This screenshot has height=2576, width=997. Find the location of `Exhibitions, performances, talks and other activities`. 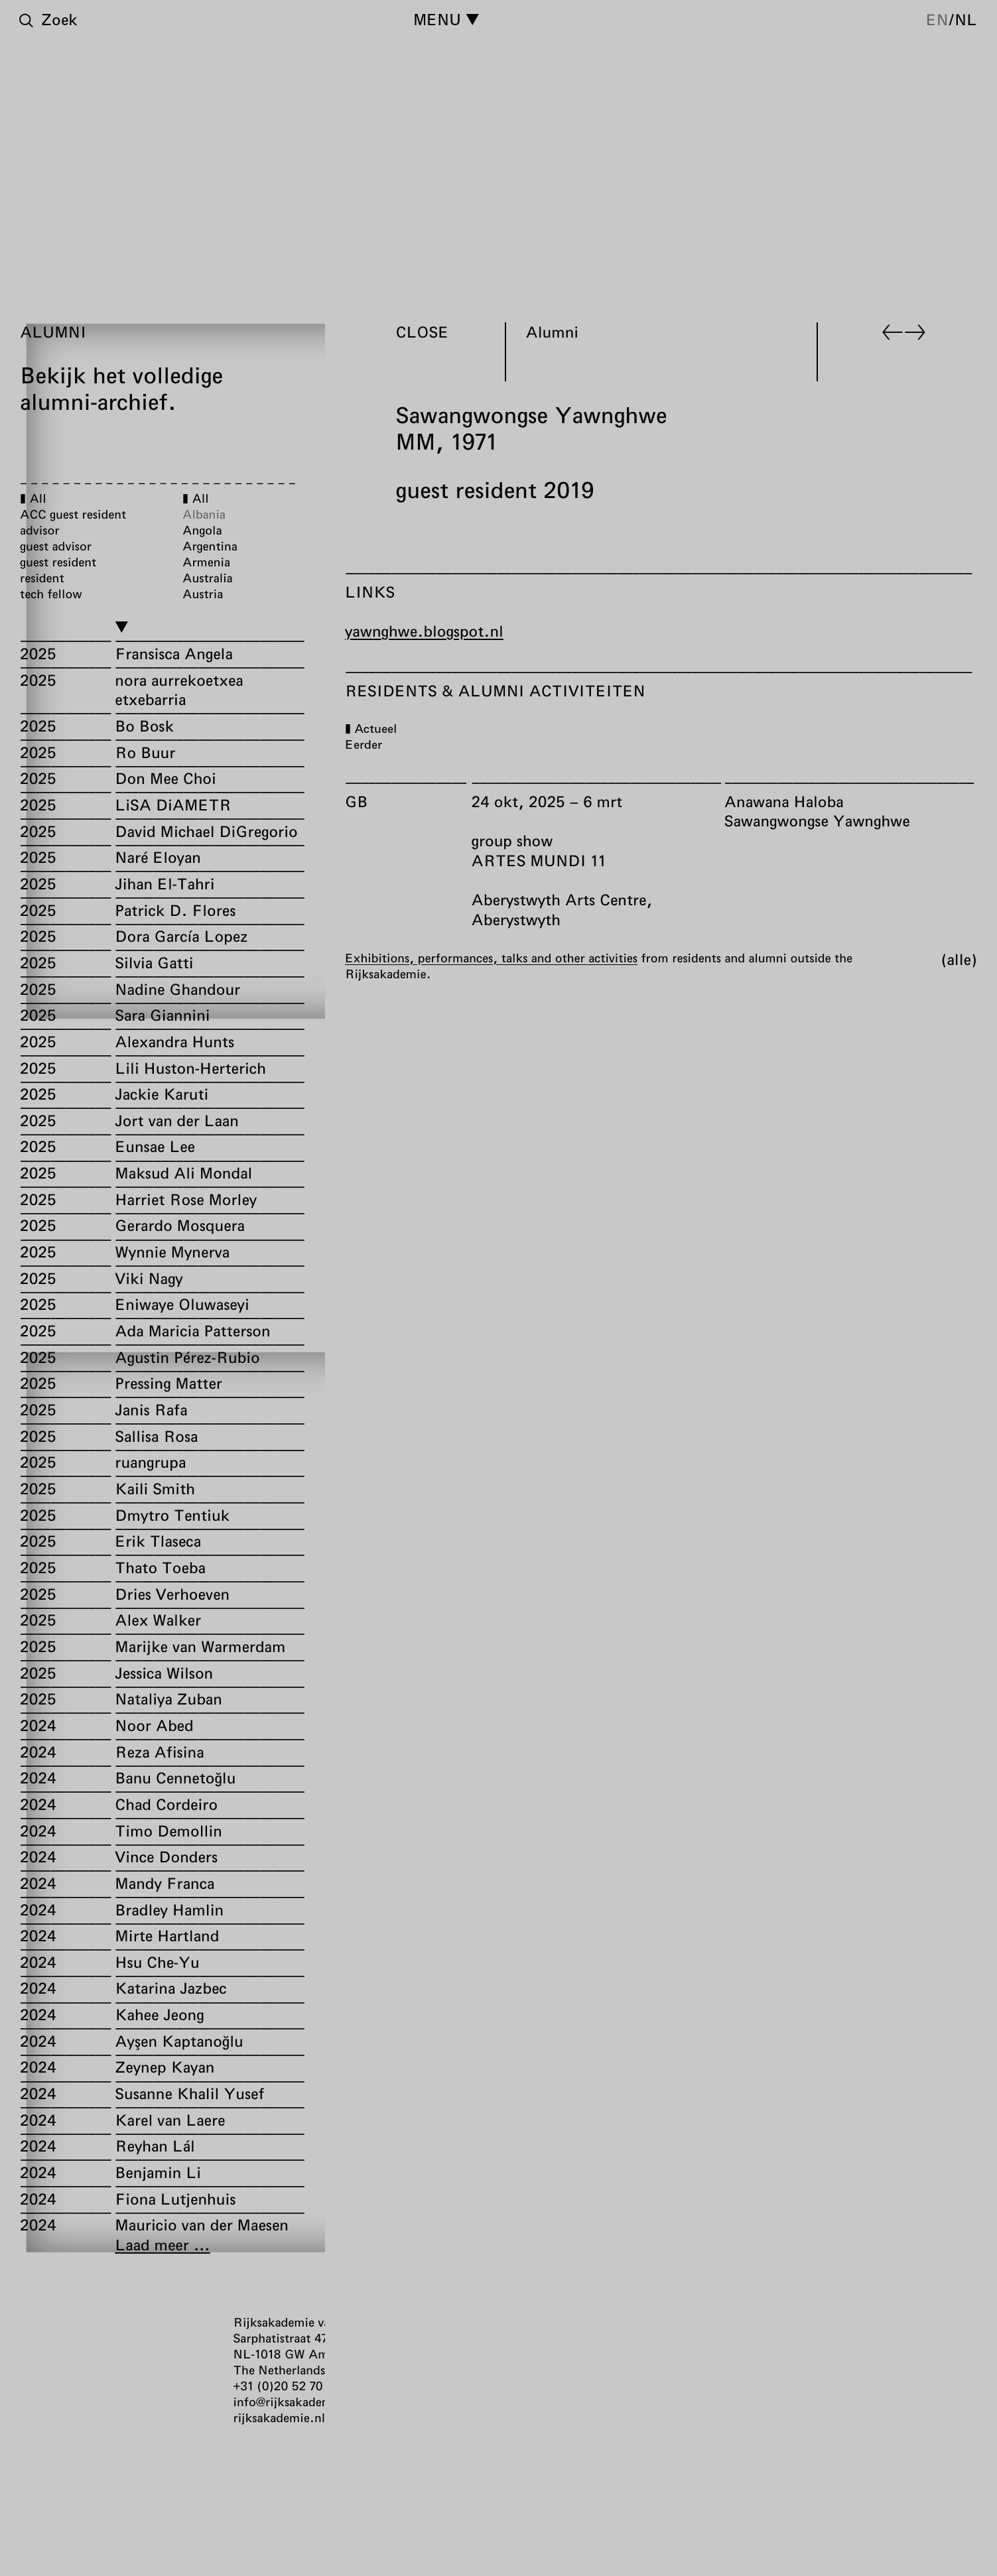

Exhibitions, performances, talks and other activities is located at coordinates (491, 957).